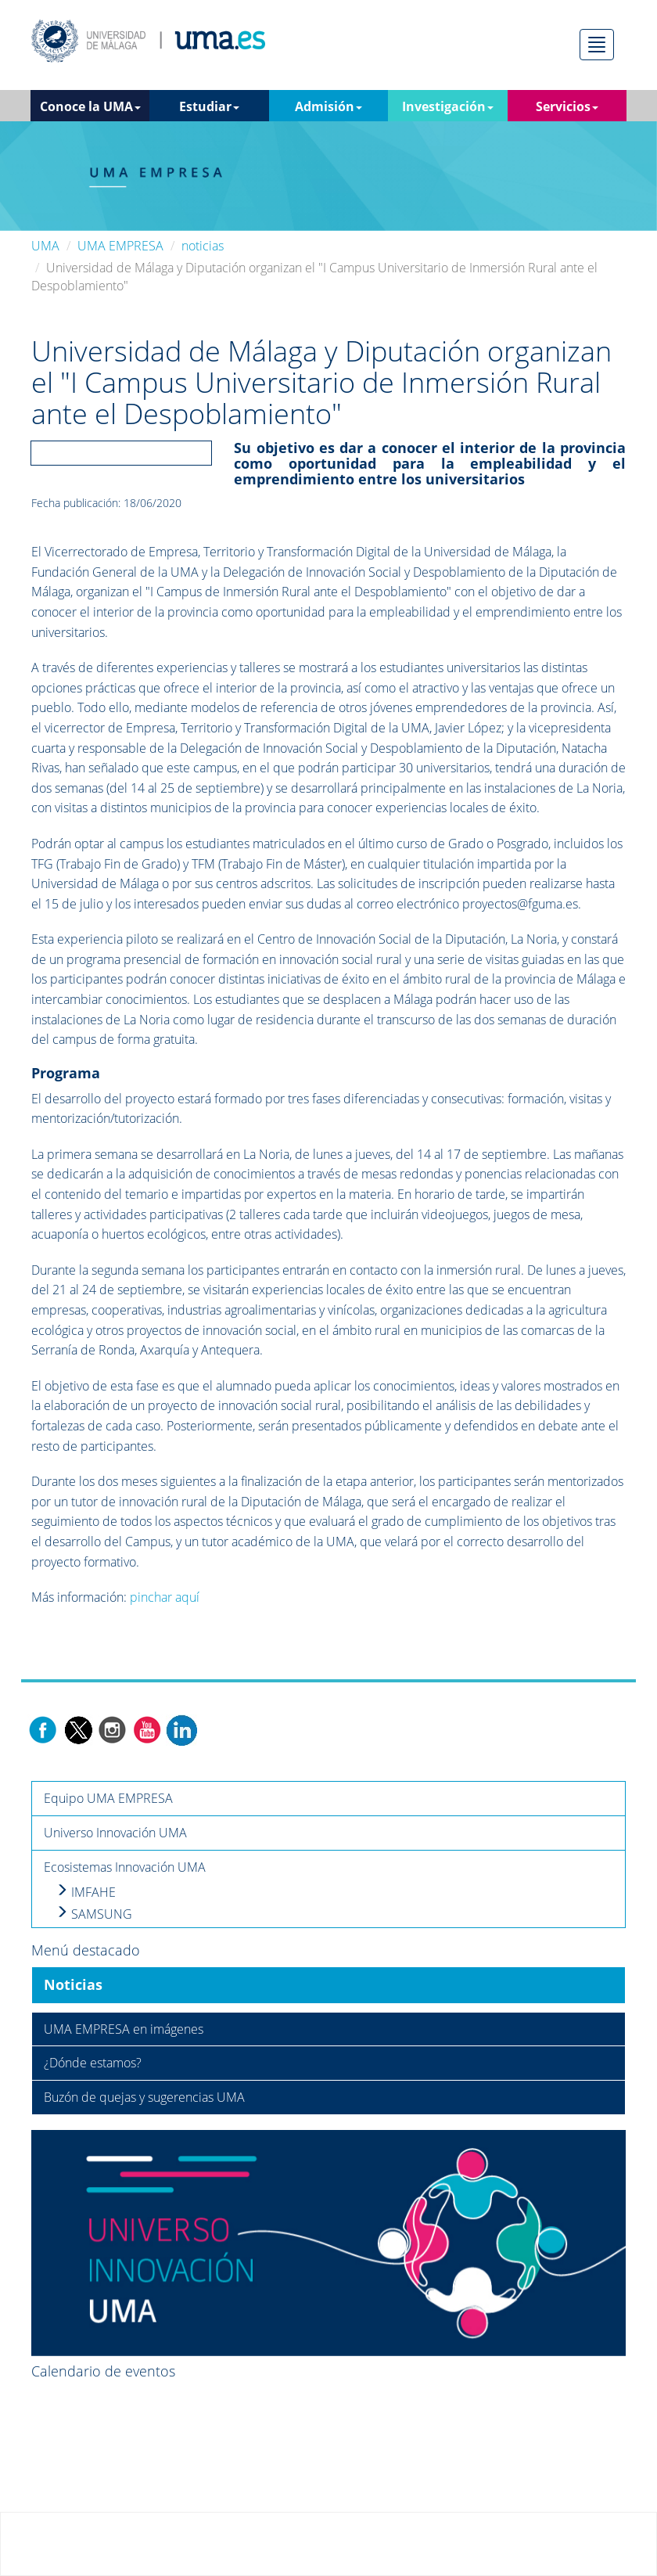  What do you see at coordinates (90, 106) in the screenshot?
I see `Conoce la UMA [button]` at bounding box center [90, 106].